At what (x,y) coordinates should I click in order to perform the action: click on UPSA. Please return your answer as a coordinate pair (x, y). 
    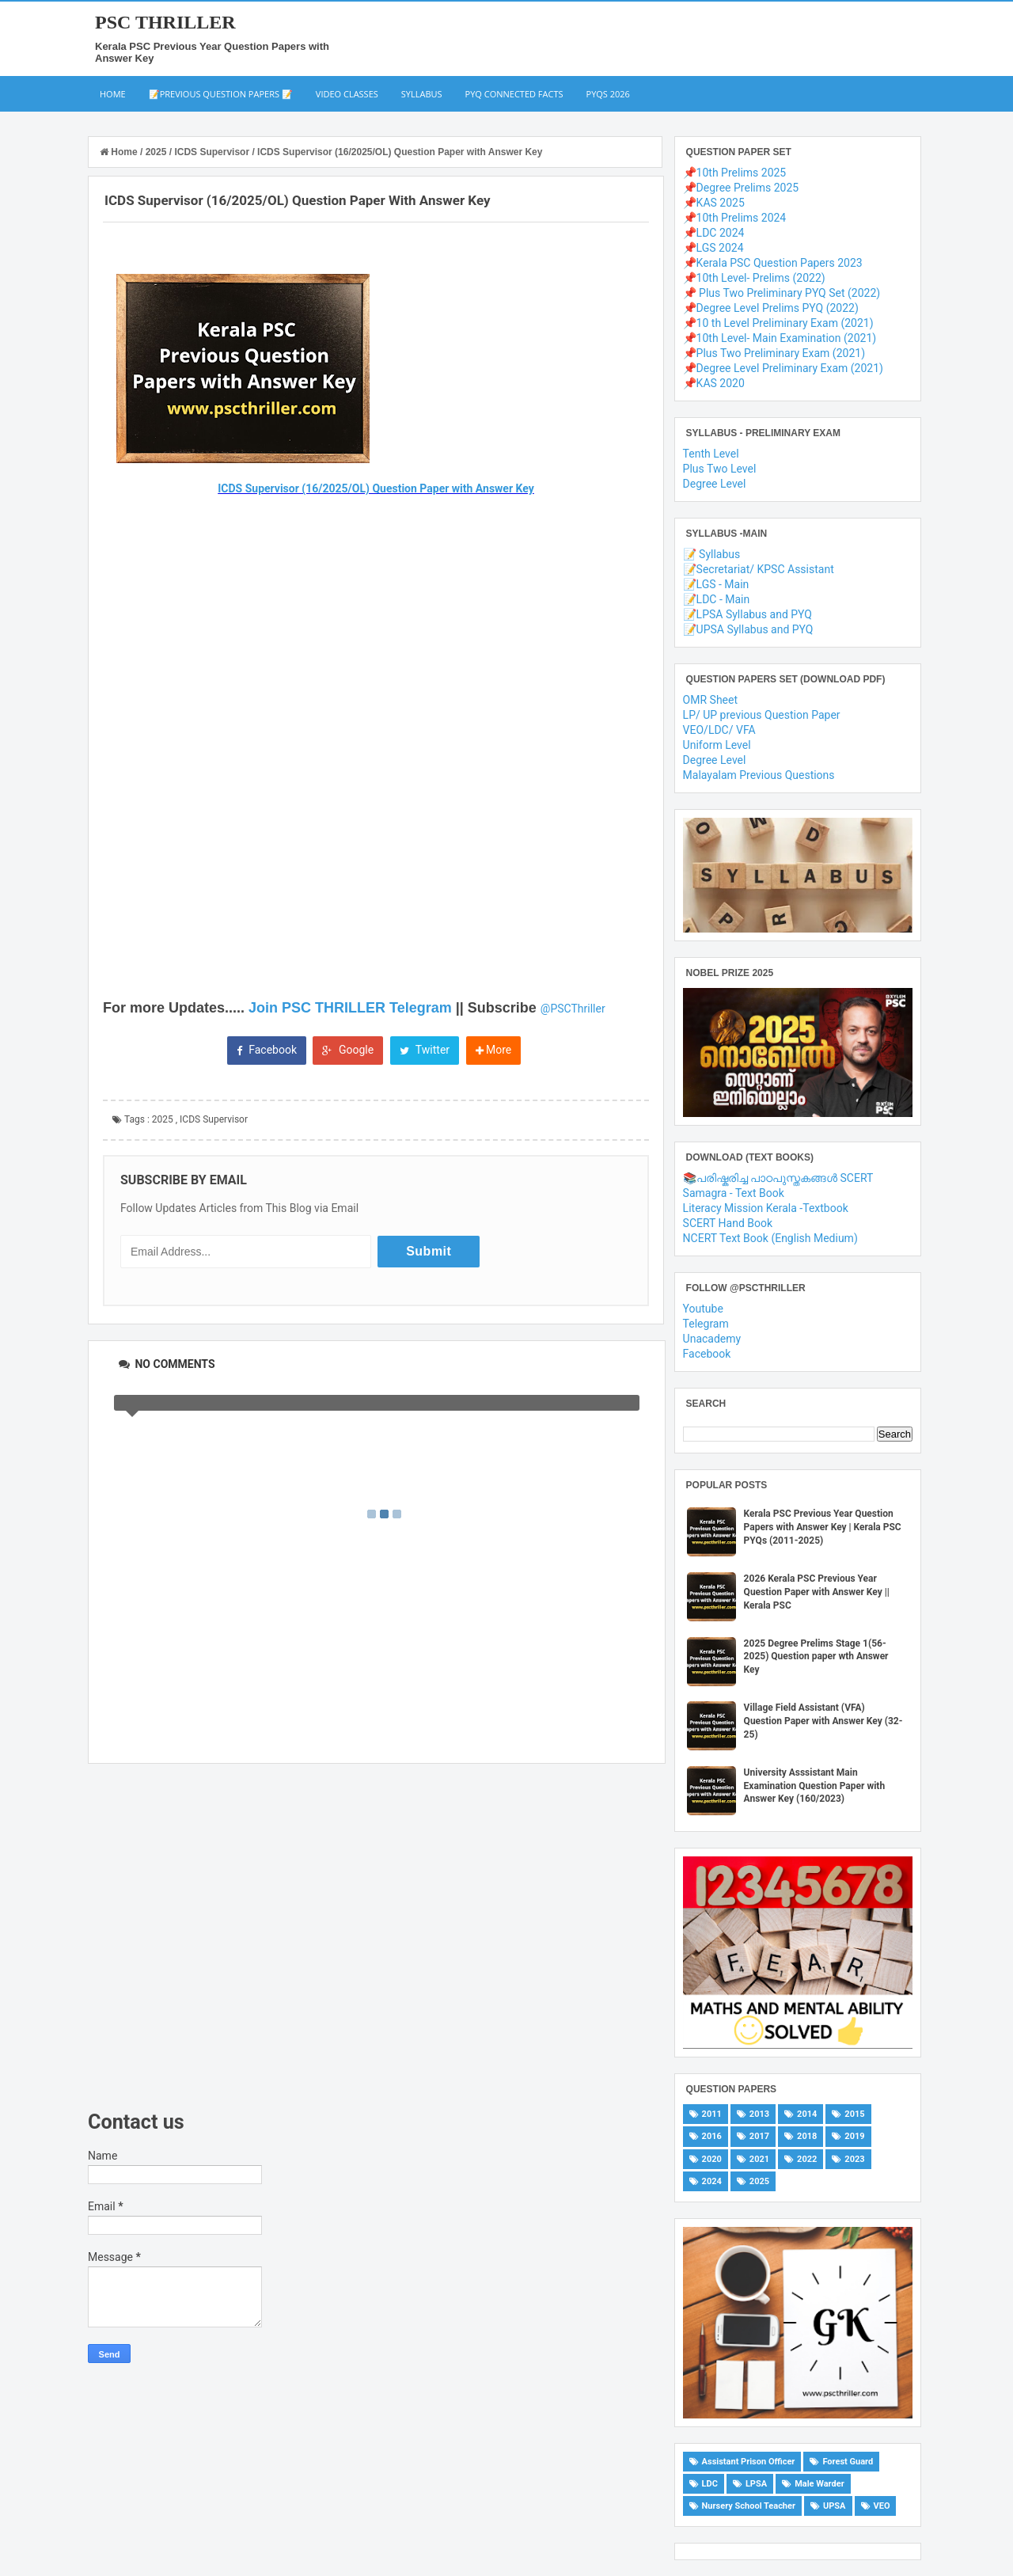
    Looking at the image, I should click on (834, 2506).